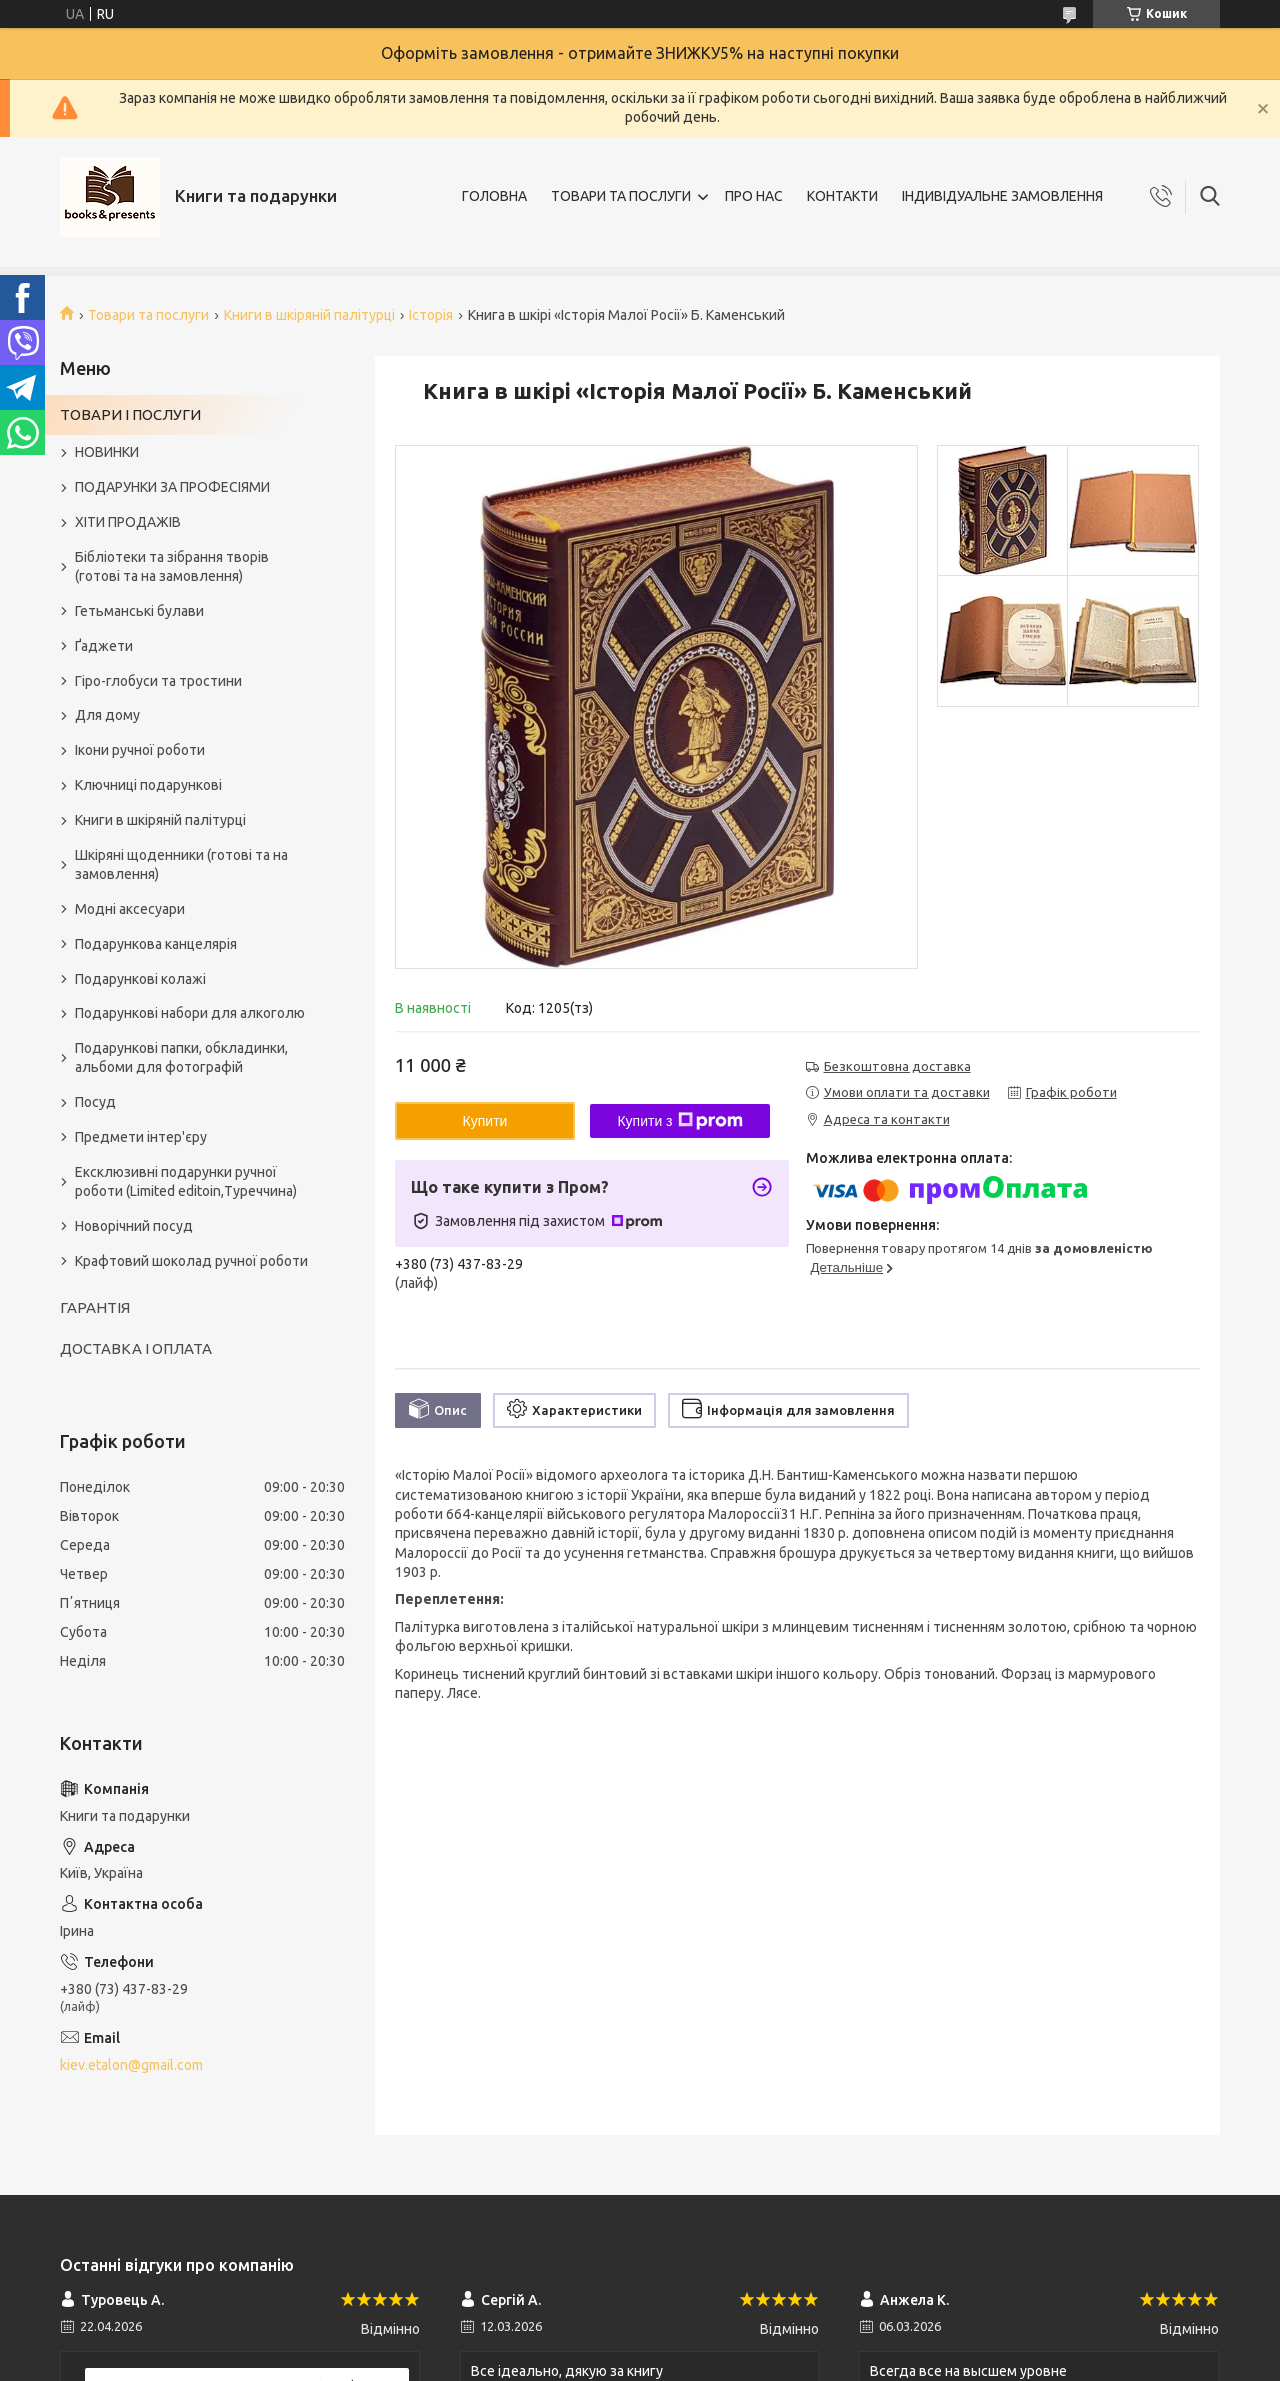 This screenshot has height=2381, width=1280. Describe the element at coordinates (130, 909) in the screenshot. I see `Модні аксесуари` at that location.